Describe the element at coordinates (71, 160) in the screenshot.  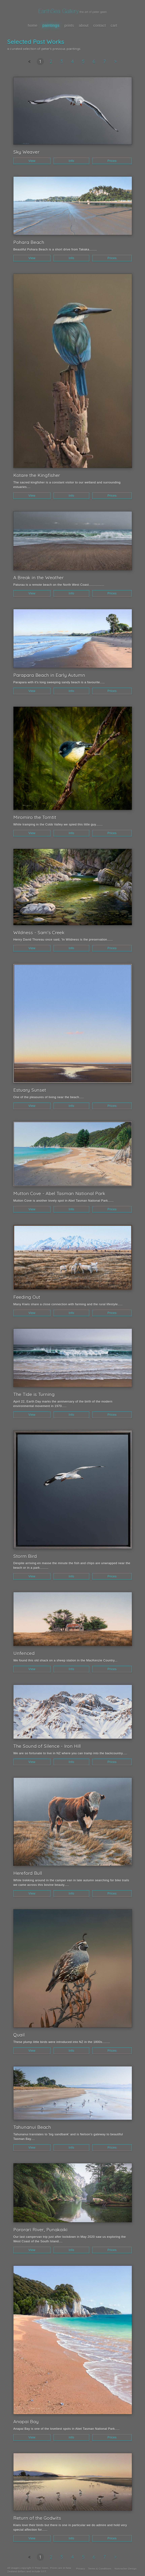
I see `Info` at that location.